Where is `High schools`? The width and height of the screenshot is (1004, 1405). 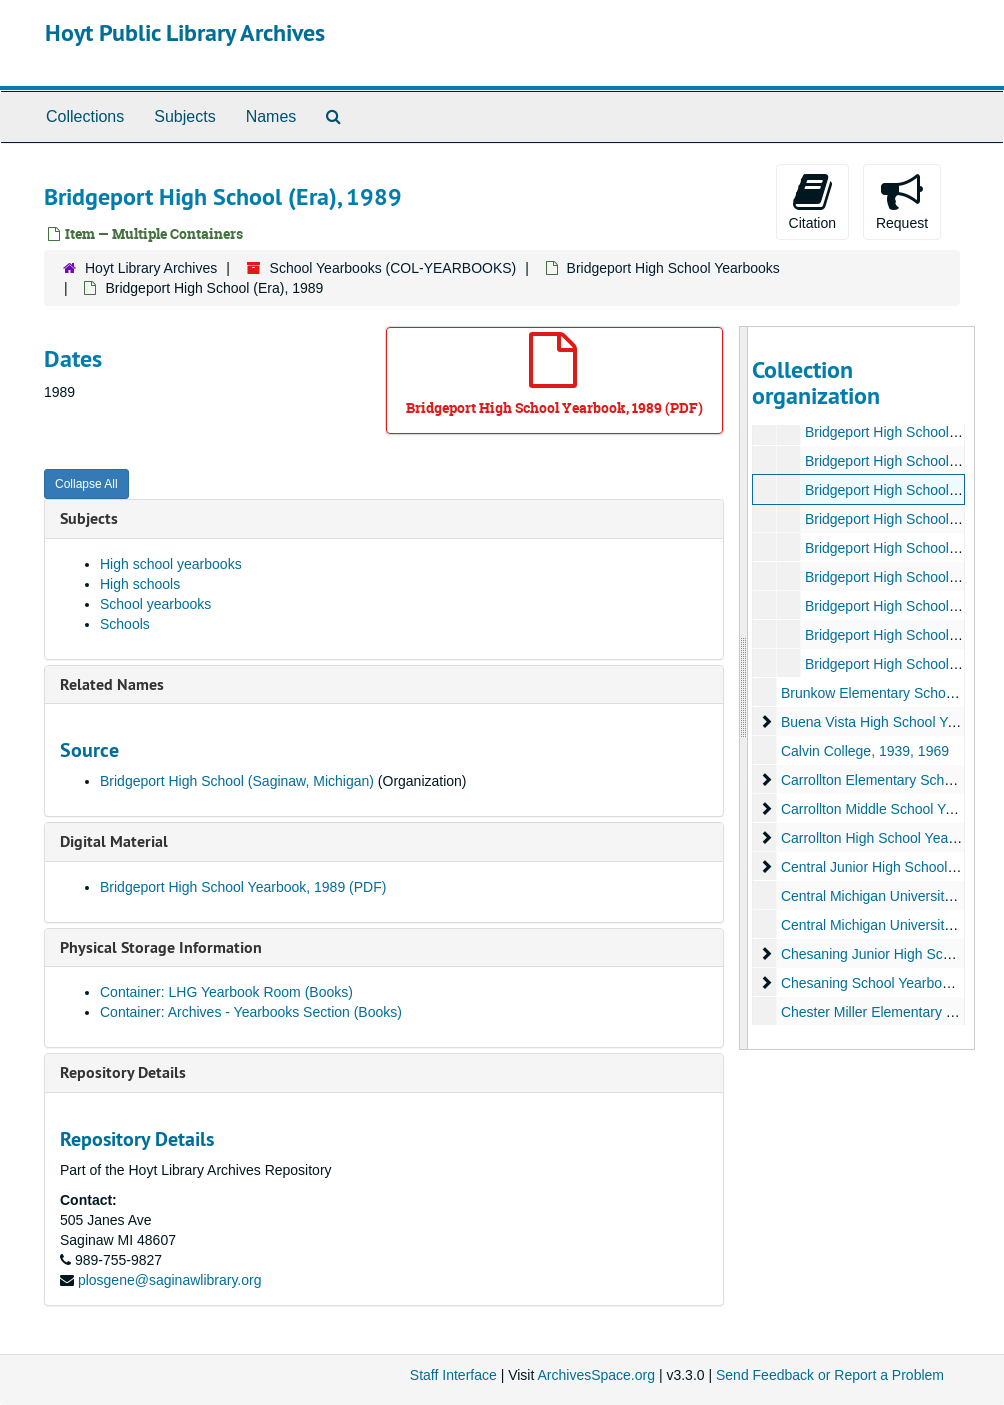
High schools is located at coordinates (140, 584).